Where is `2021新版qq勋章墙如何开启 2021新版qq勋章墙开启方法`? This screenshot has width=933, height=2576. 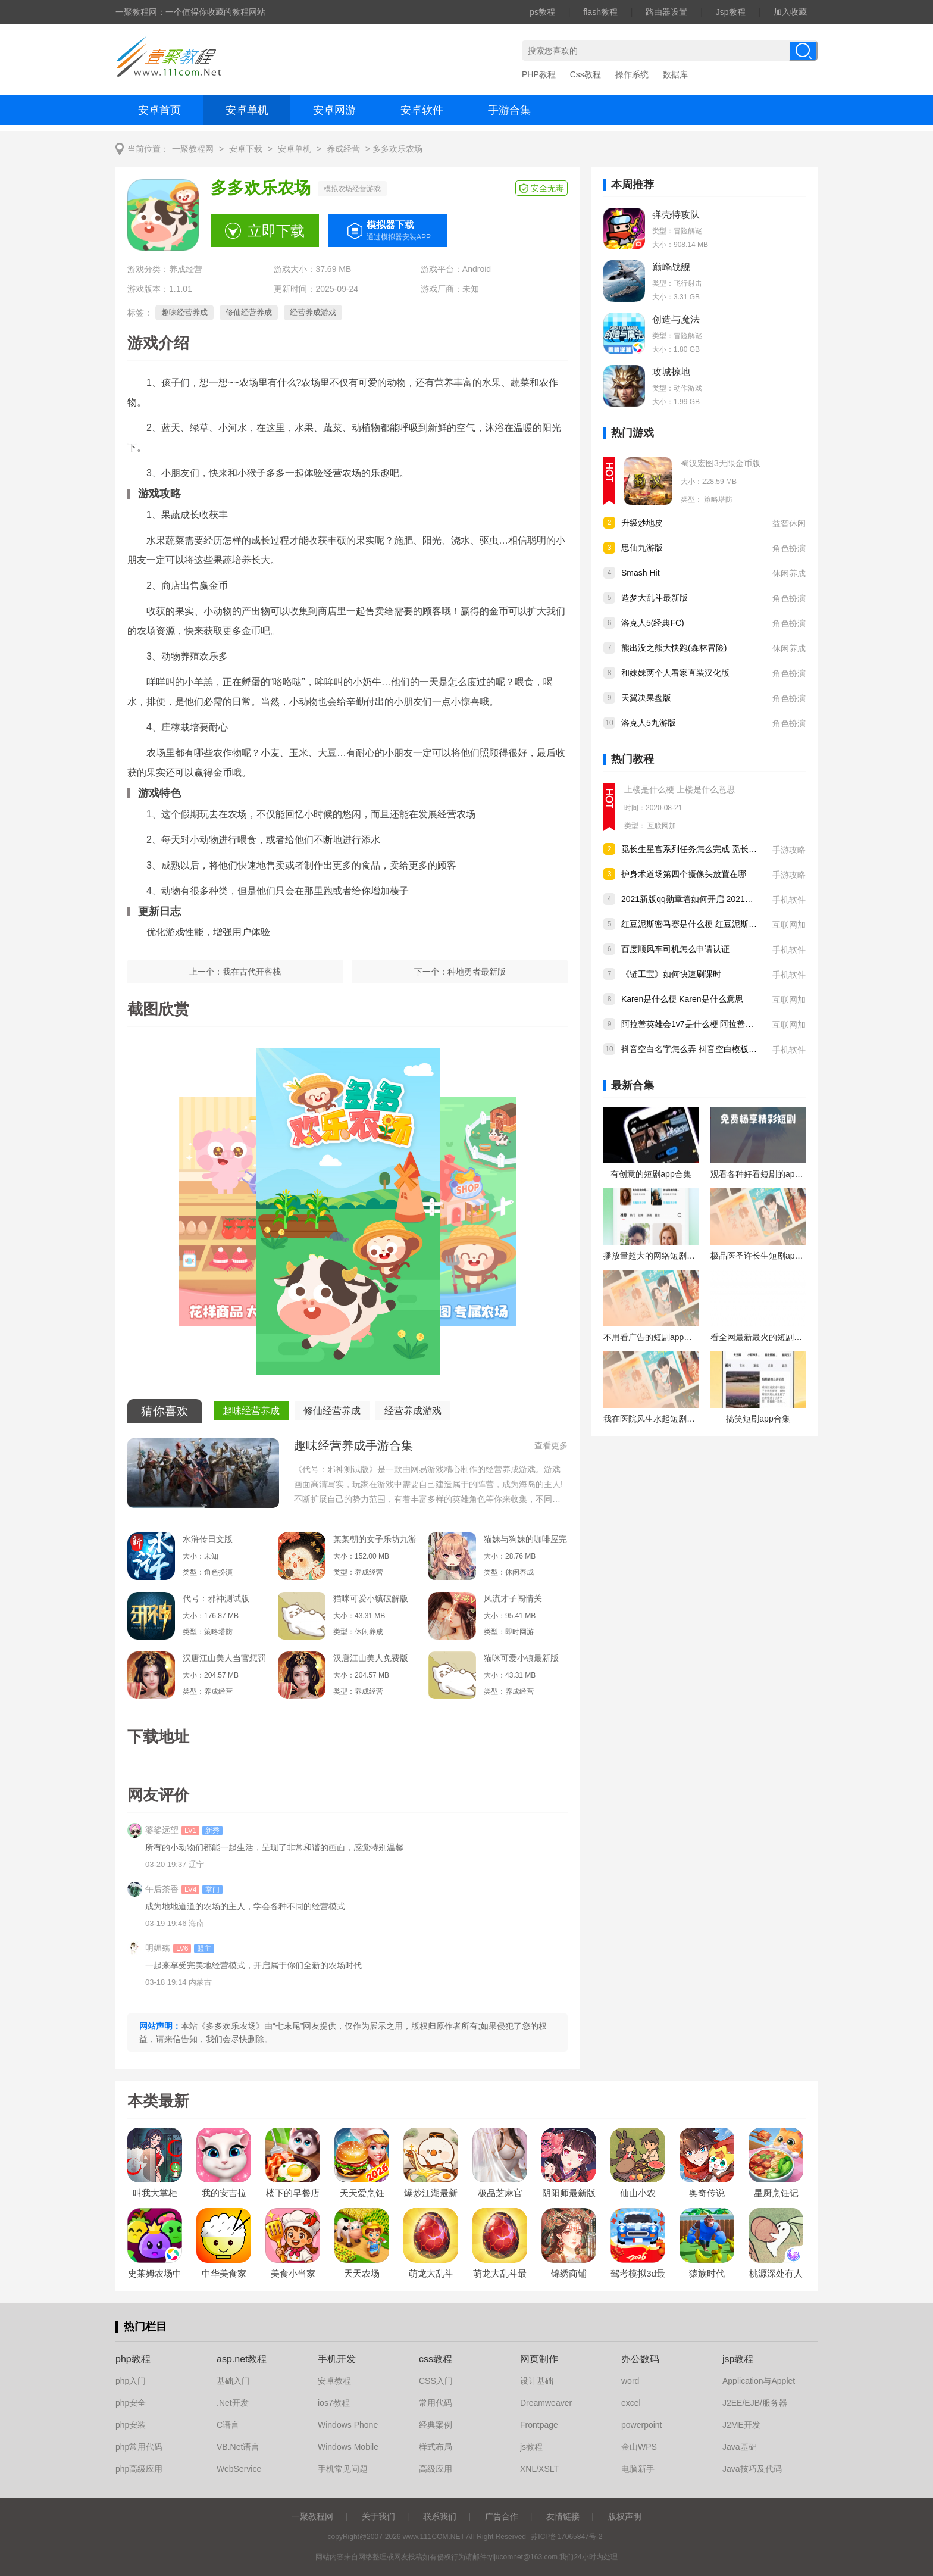
2021新版qq勋章墙如何开启 2021新版qq勋章墙开启方法 is located at coordinates (725, 899).